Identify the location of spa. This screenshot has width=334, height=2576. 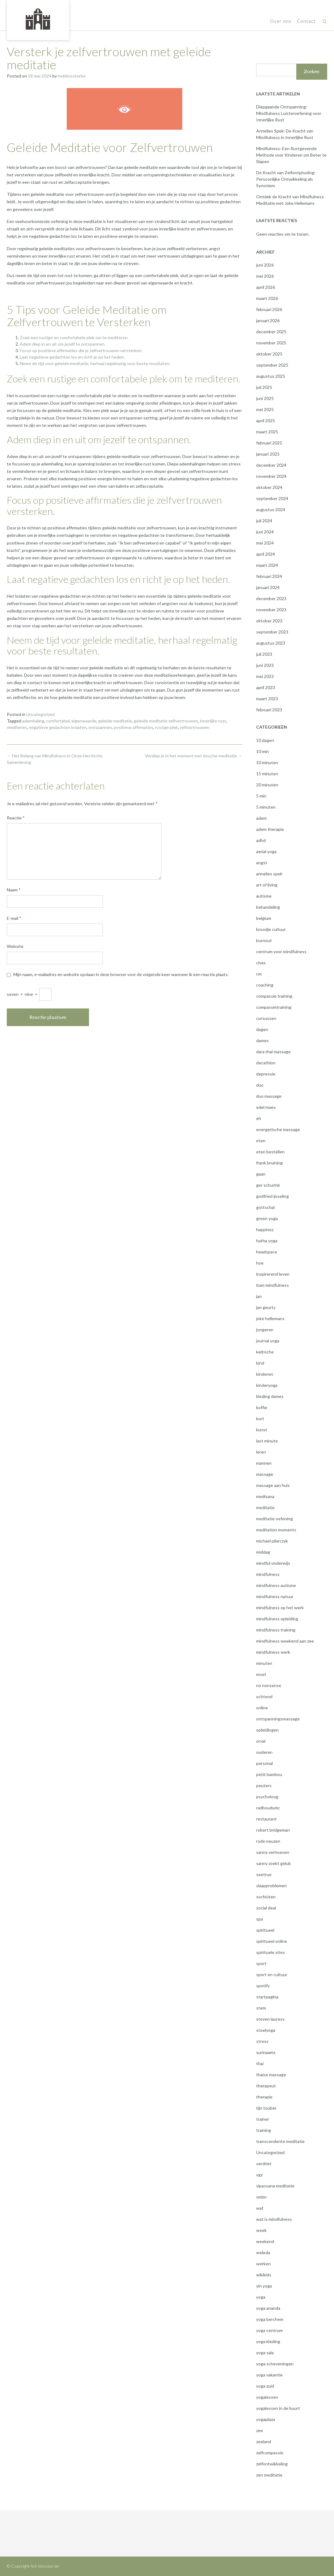
(259, 1918).